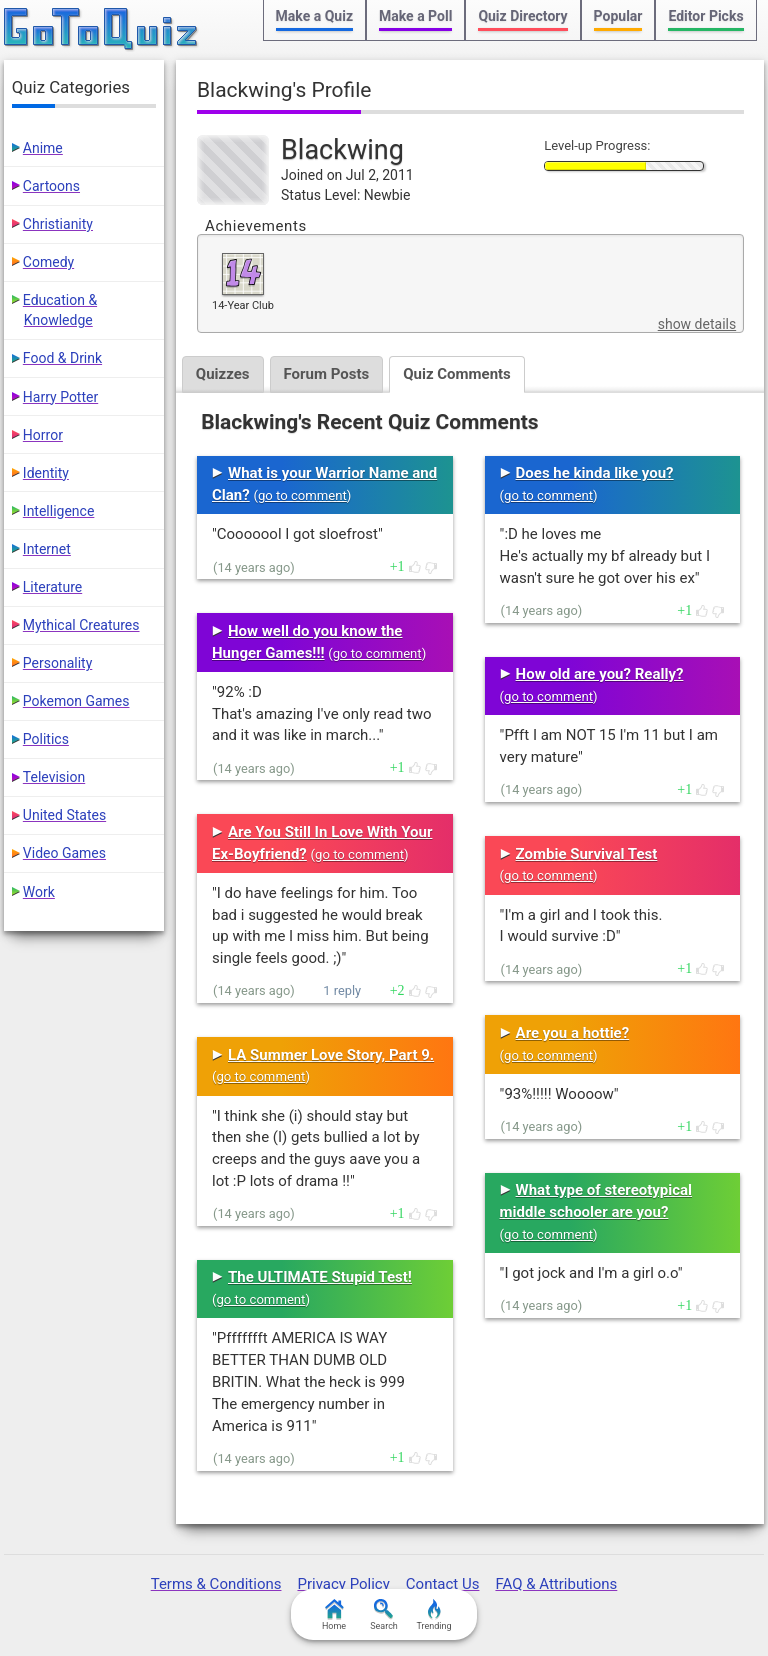 Image resolution: width=768 pixels, height=1656 pixels. I want to click on Comedy, so click(48, 262).